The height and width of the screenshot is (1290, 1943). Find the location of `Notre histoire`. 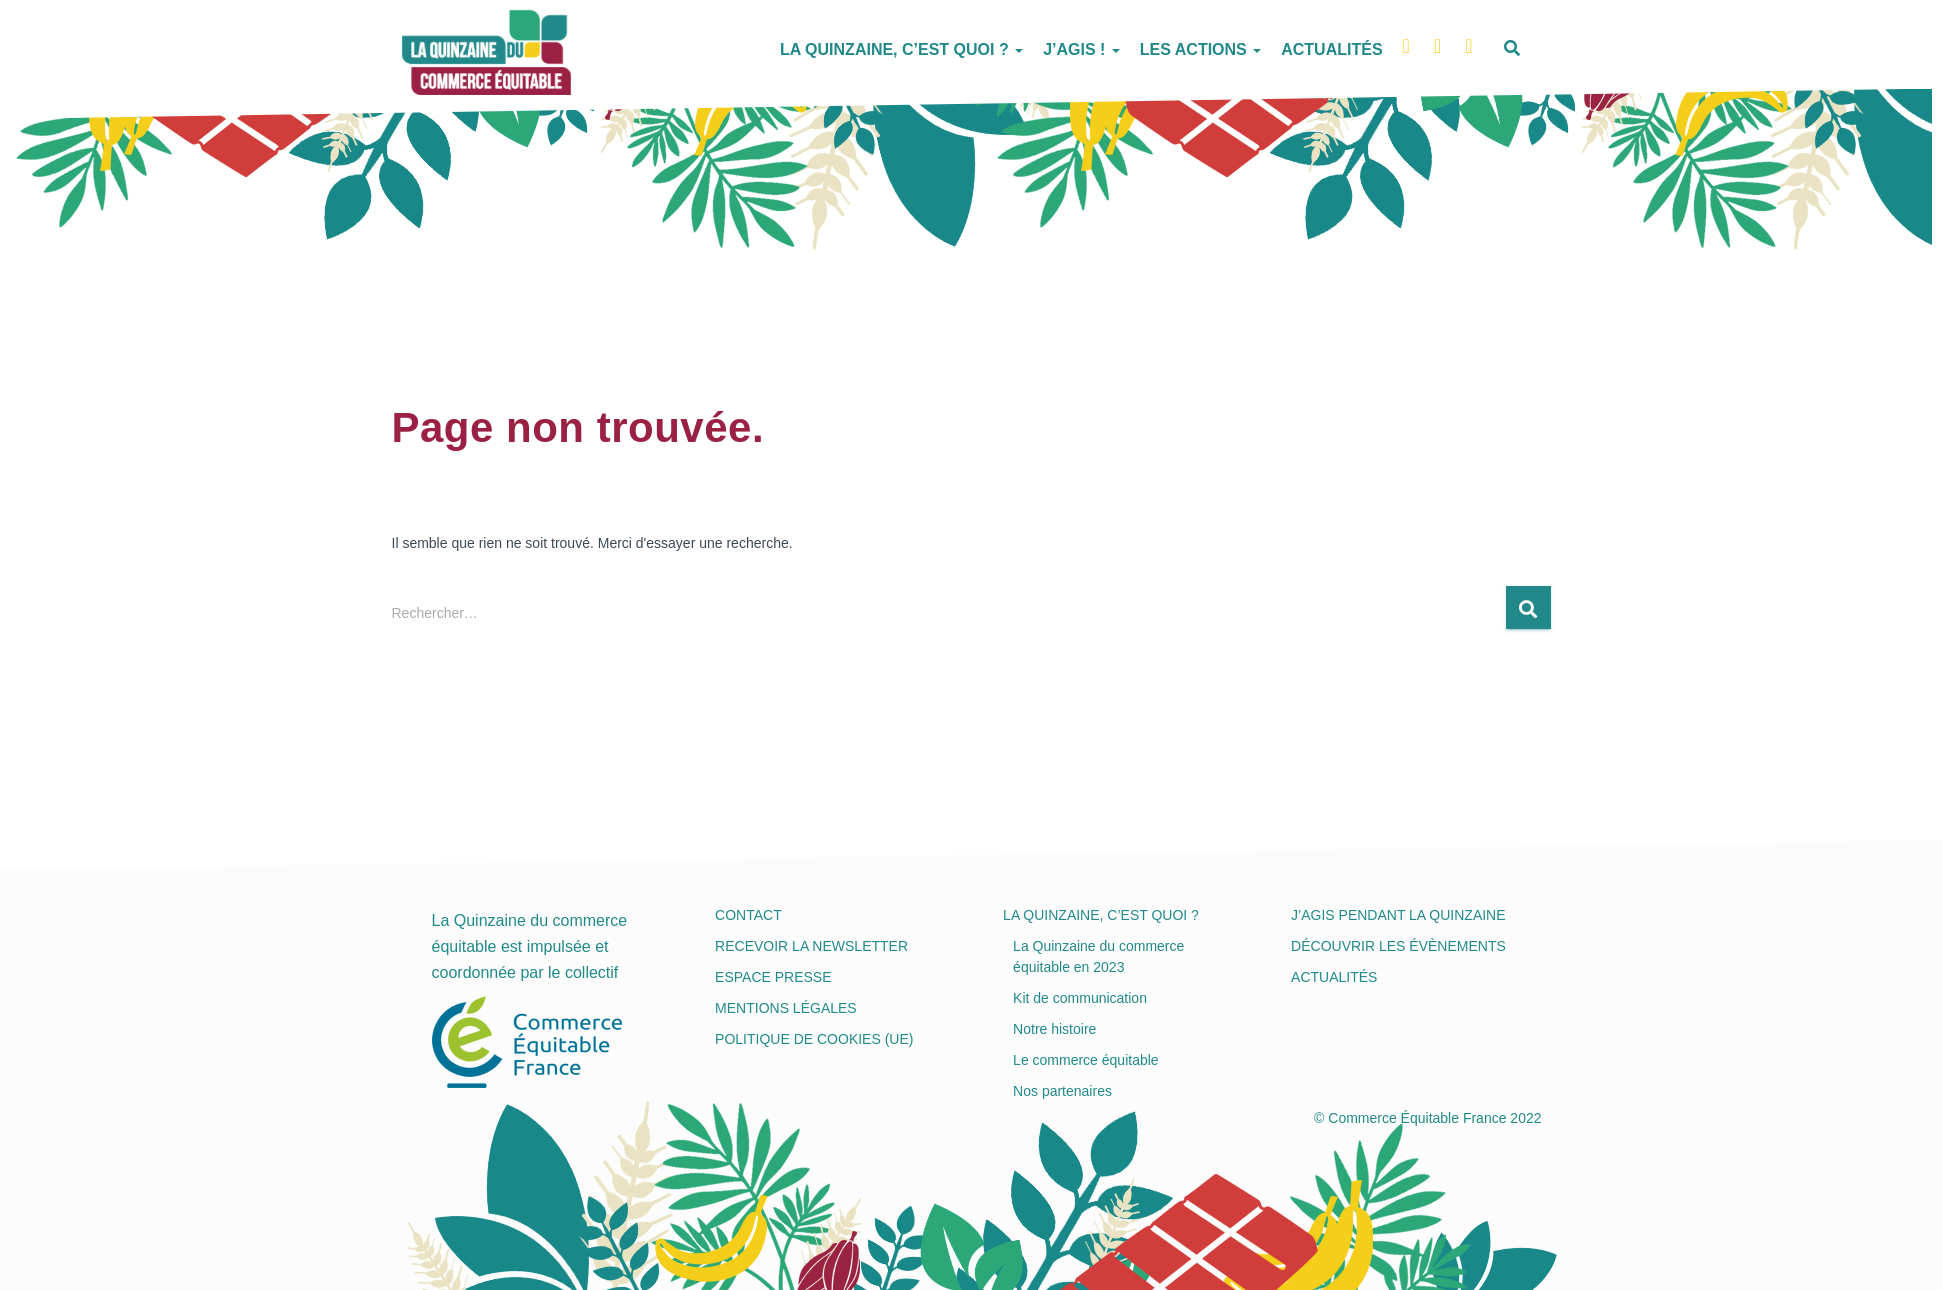

Notre histoire is located at coordinates (1054, 1029).